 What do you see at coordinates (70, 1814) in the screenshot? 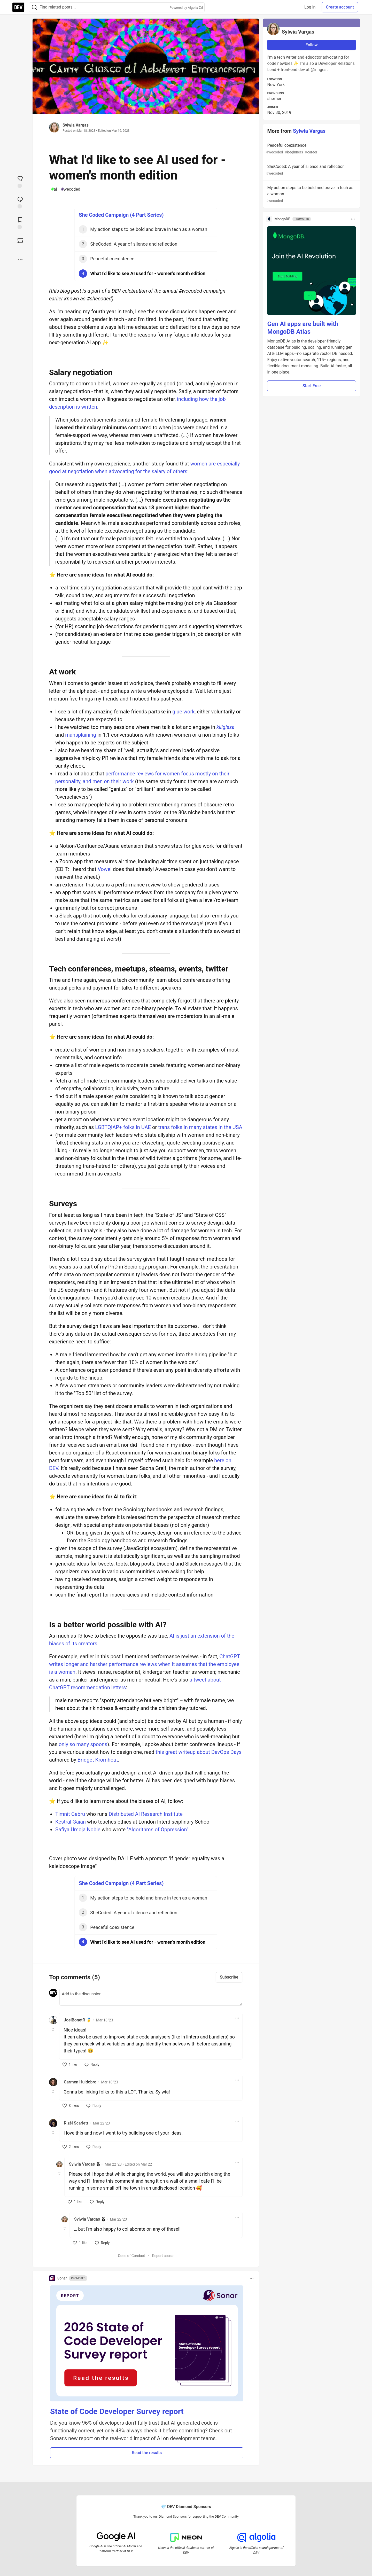
I see `Timnit Gebru` at bounding box center [70, 1814].